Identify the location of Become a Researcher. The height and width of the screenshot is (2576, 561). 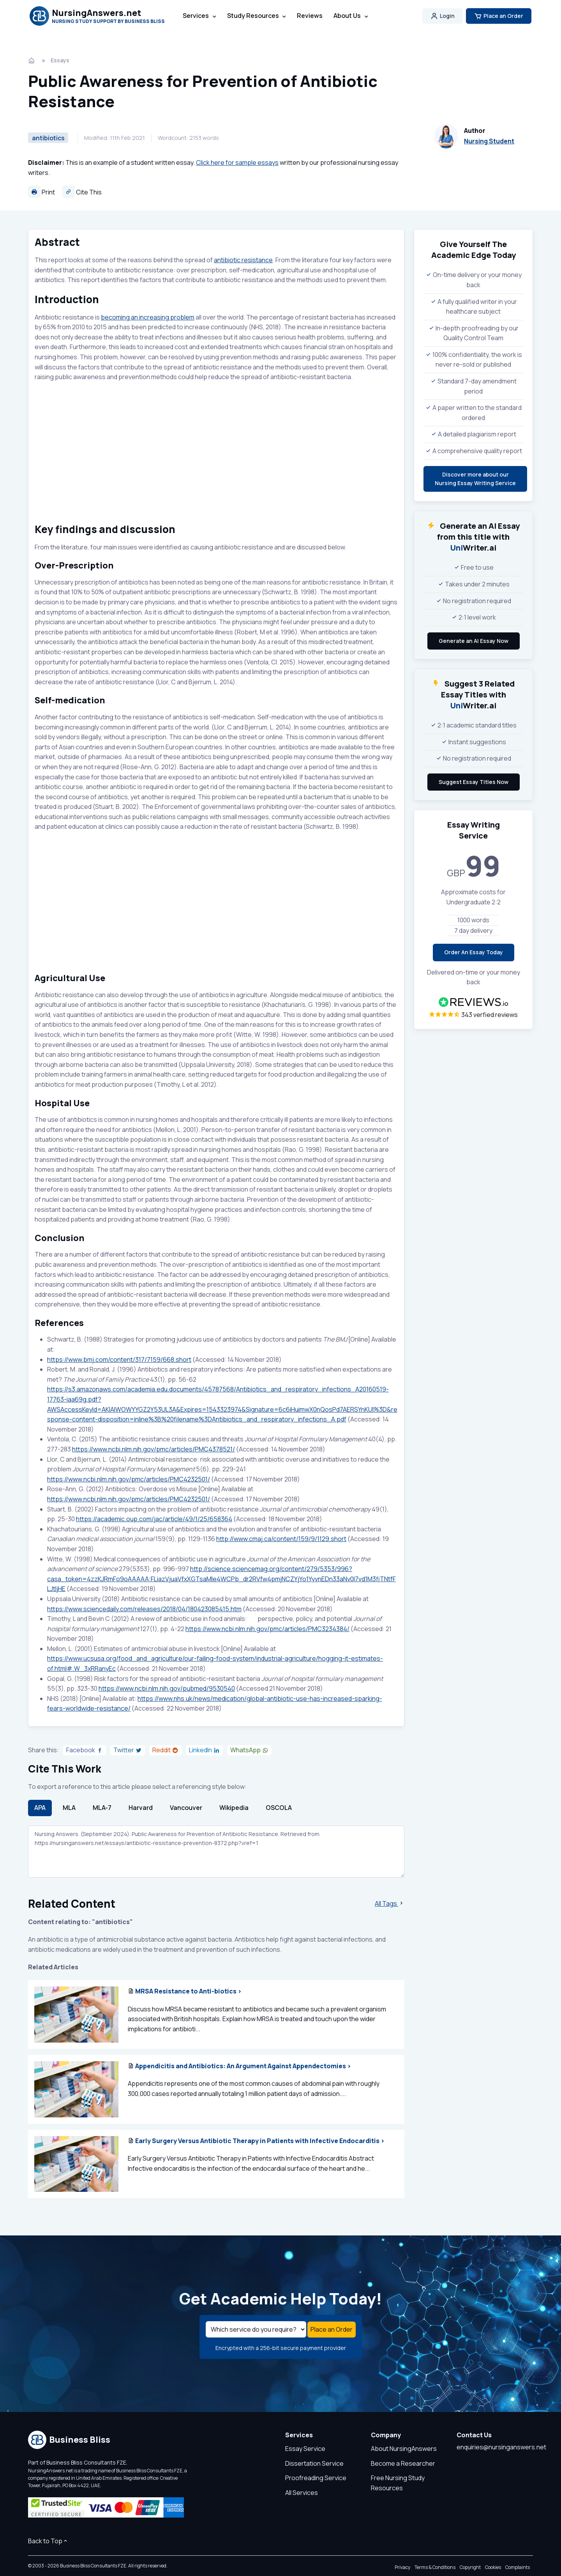
(403, 2463).